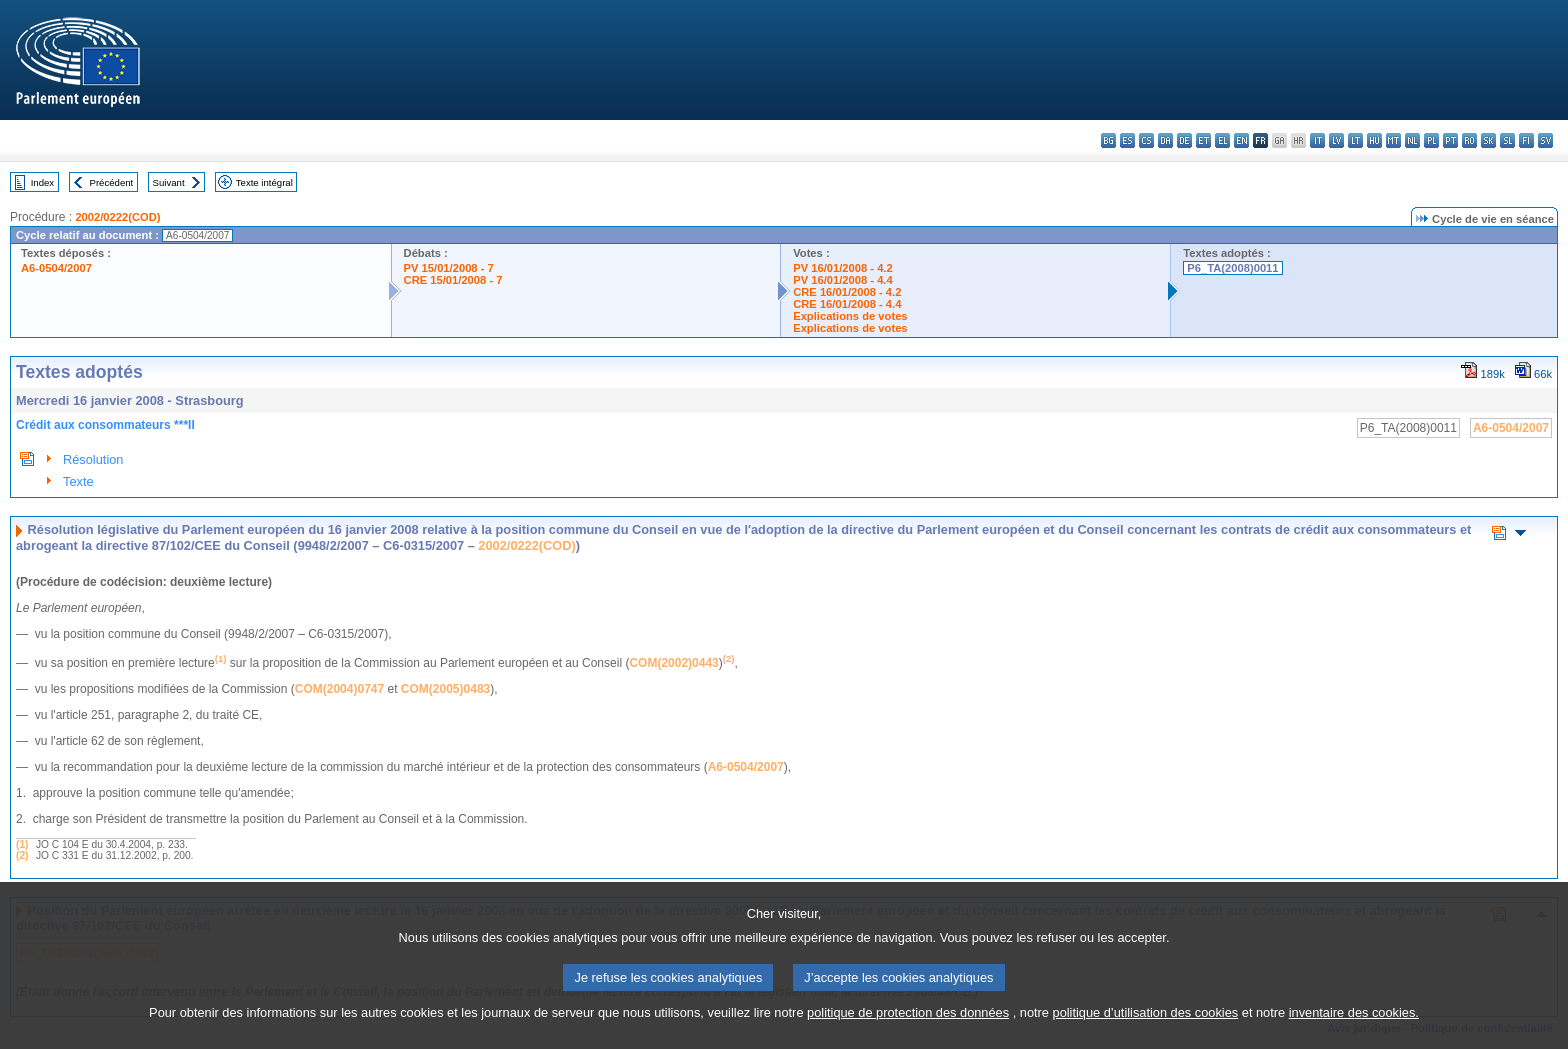  Describe the element at coordinates (339, 689) in the screenshot. I see `COM(2004)0747` at that location.